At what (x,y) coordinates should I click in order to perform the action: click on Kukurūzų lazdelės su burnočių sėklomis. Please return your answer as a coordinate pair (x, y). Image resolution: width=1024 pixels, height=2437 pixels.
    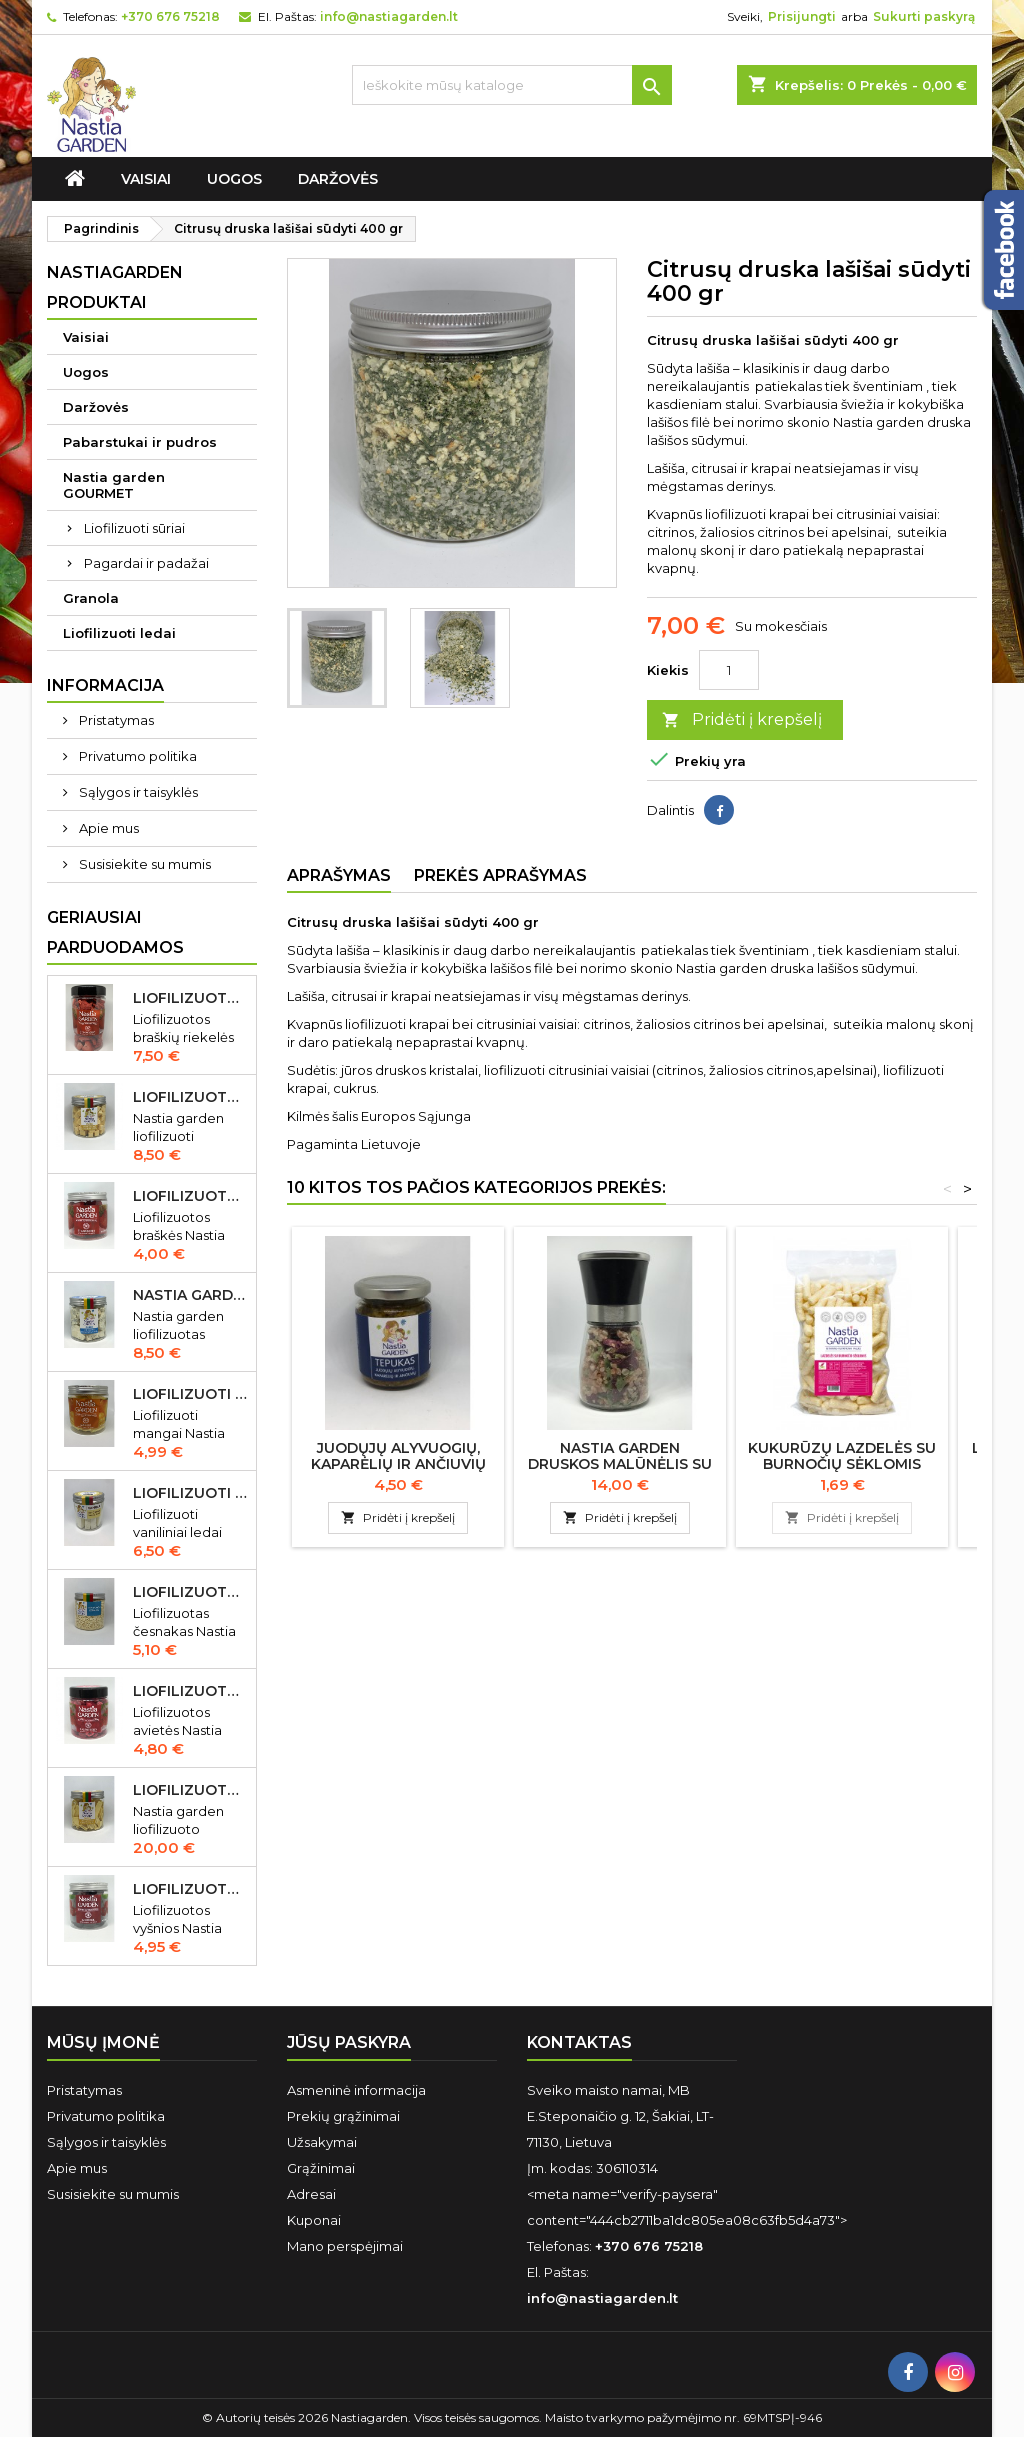
    Looking at the image, I should click on (842, 1456).